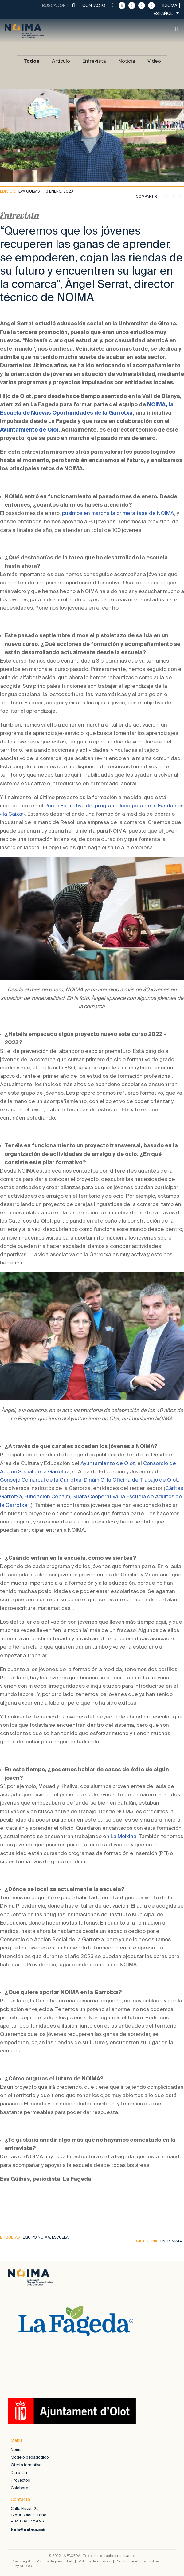 The image size is (184, 2576). What do you see at coordinates (166, 13) in the screenshot?
I see `[Selector de idioma, pulse tab para navegar a otros idiomas]` at bounding box center [166, 13].